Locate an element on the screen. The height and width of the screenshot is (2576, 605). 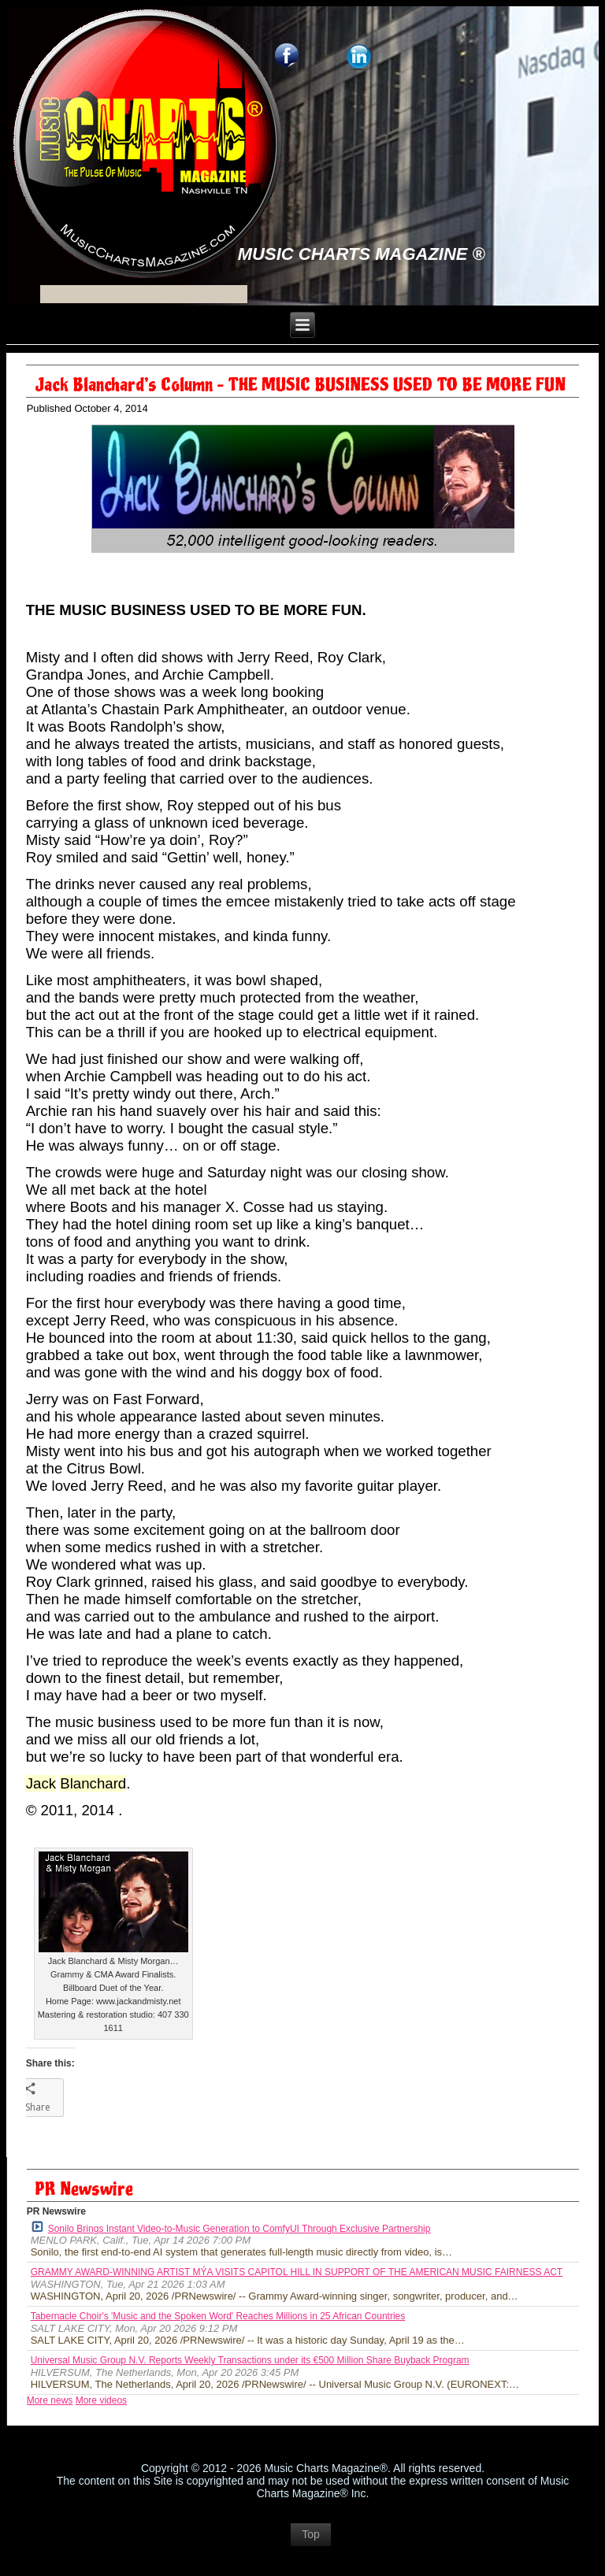
Sonilo Brings Instant Video-to-Music Generation to ComfyUI Through Exclusive Partnership is located at coordinates (231, 2227).